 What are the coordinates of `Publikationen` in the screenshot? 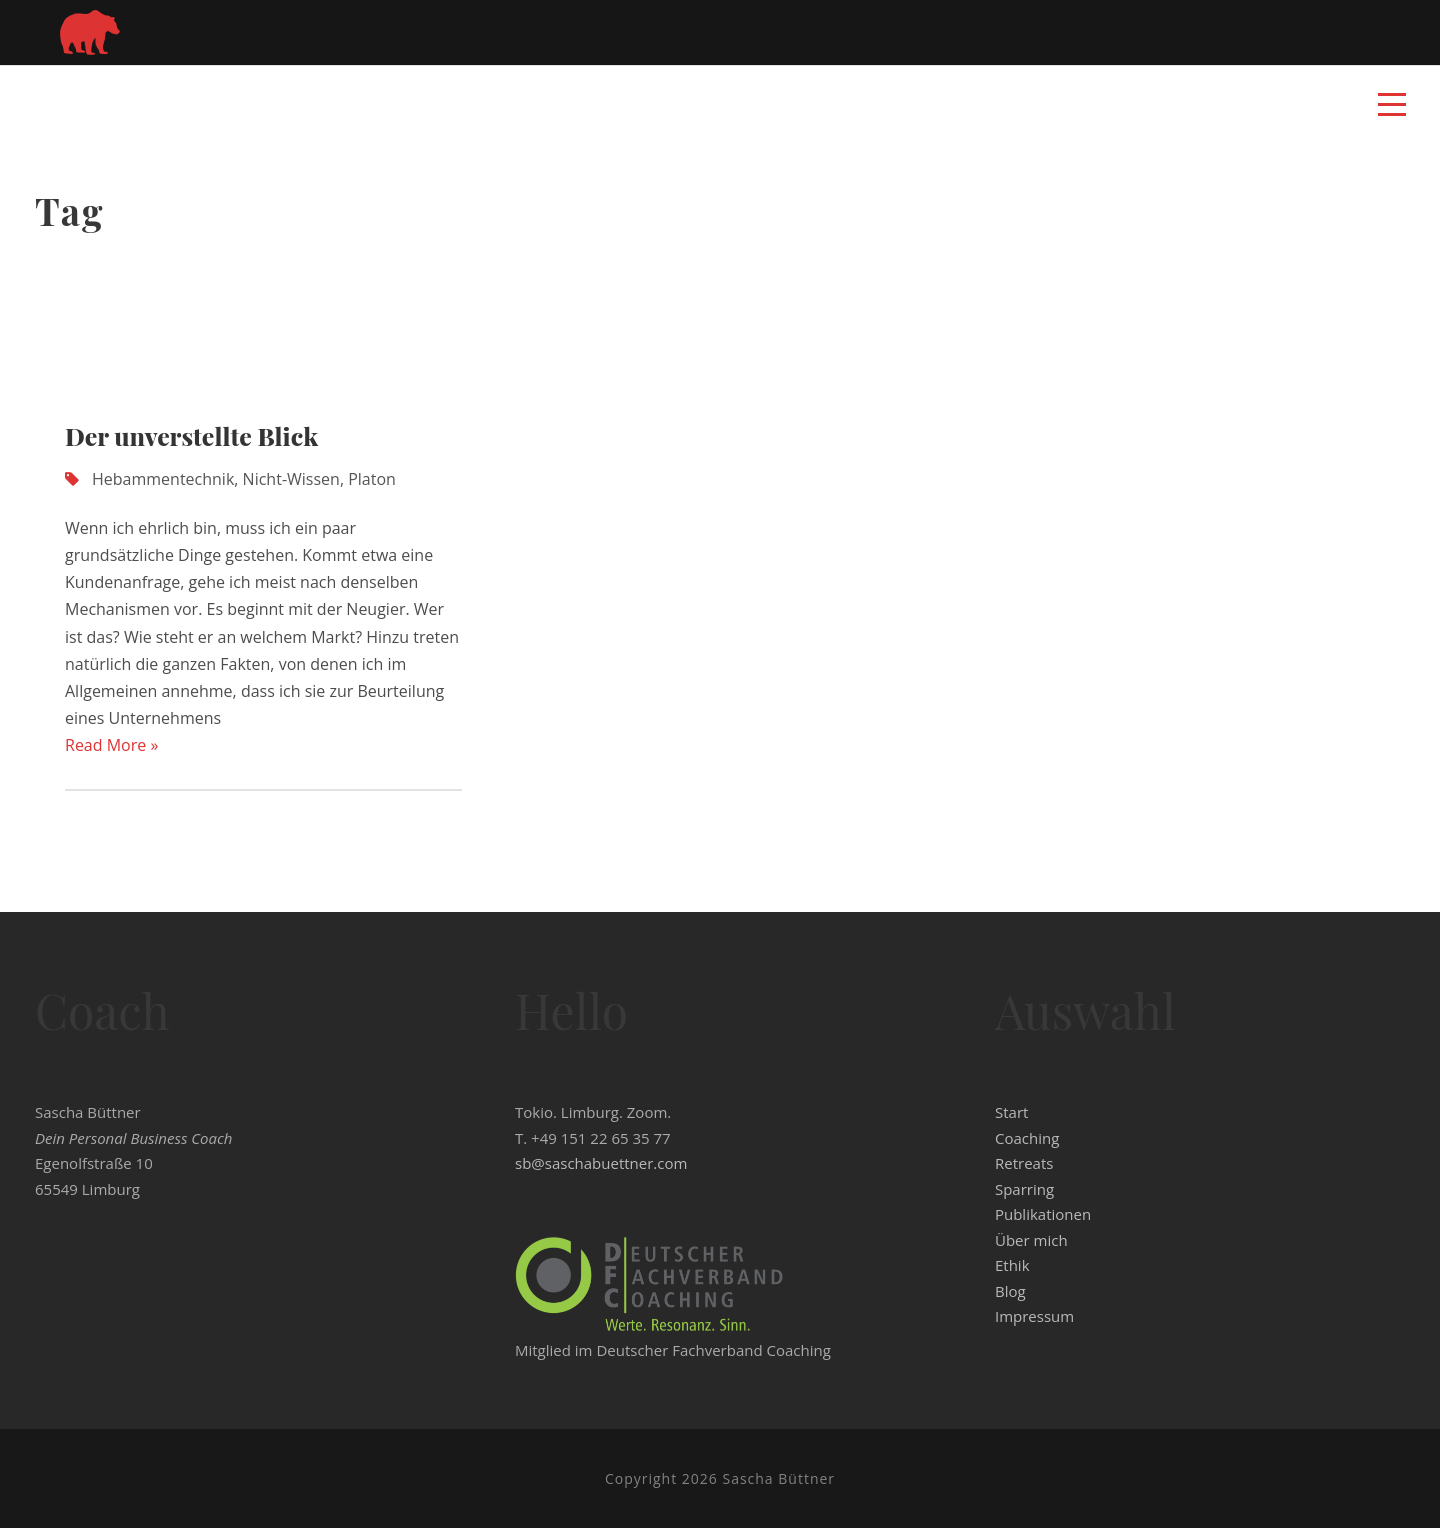 It's located at (1043, 1214).